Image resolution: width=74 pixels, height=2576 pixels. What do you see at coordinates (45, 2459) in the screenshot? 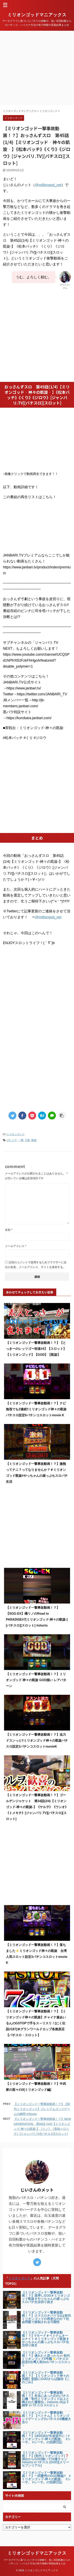
I see `【ミリオンゴッド一撃事故動画！？】[初代ミリオンゴッド]❓演出からGOD揃いで10連チャン#shorts #パチスロ [GOD][スリーセブンリアル]` at bounding box center [45, 2459].